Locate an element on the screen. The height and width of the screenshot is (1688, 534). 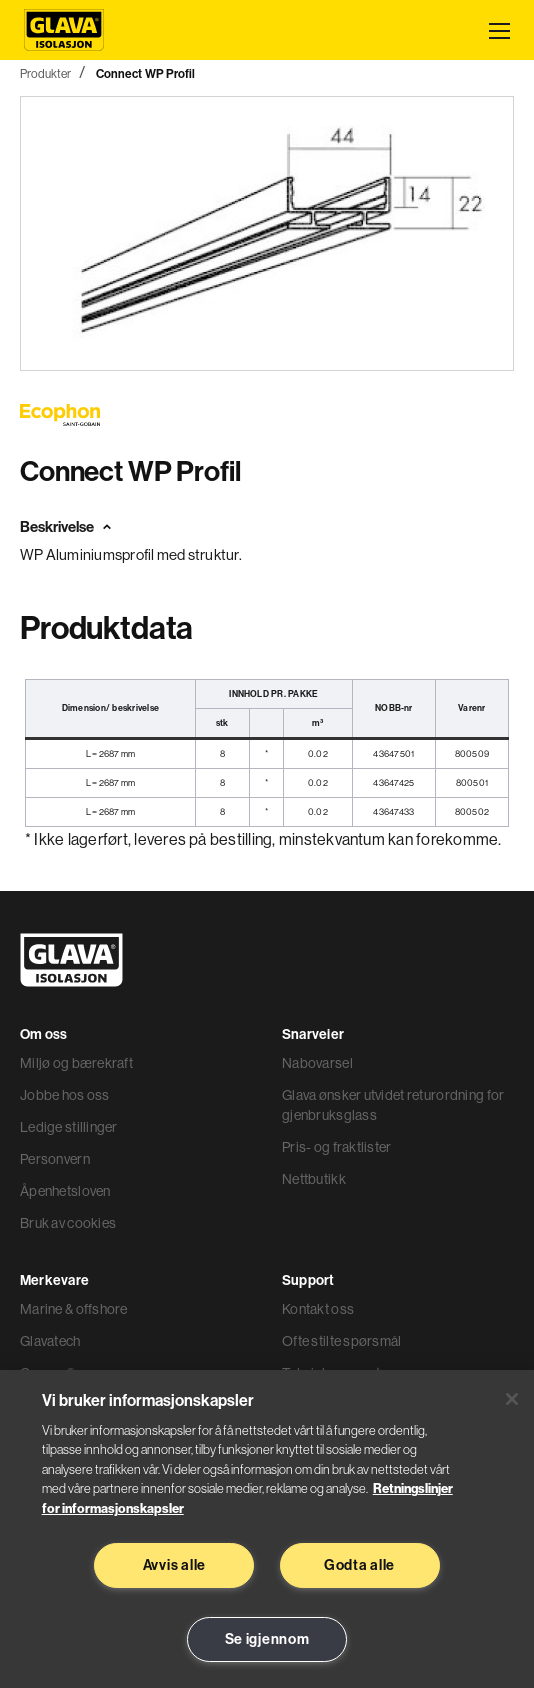
Miljø og bærekraft is located at coordinates (76, 1063).